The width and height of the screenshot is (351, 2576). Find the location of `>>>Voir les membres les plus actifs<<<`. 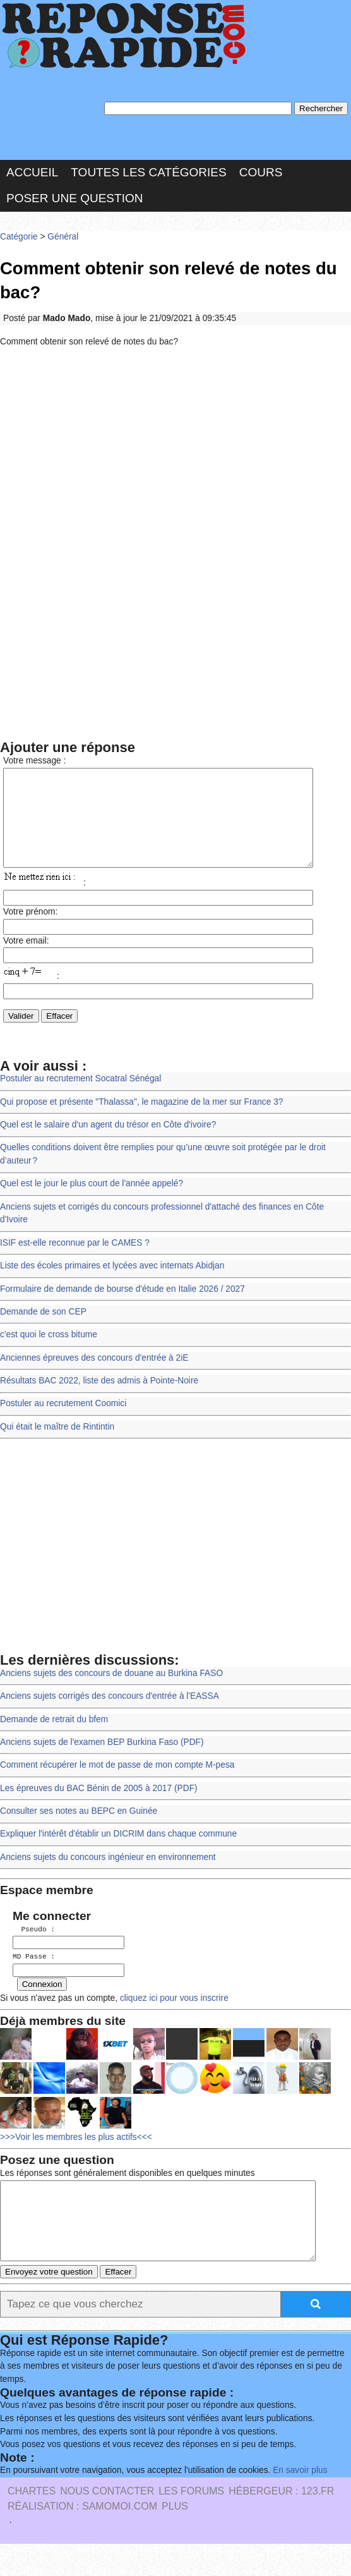

>>>Voir les membres les plus actifs<<< is located at coordinates (76, 2154).